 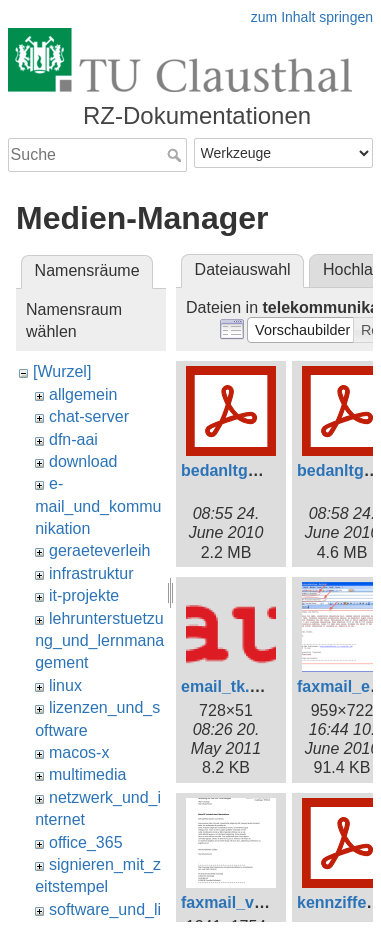 I want to click on office_365, so click(x=86, y=842).